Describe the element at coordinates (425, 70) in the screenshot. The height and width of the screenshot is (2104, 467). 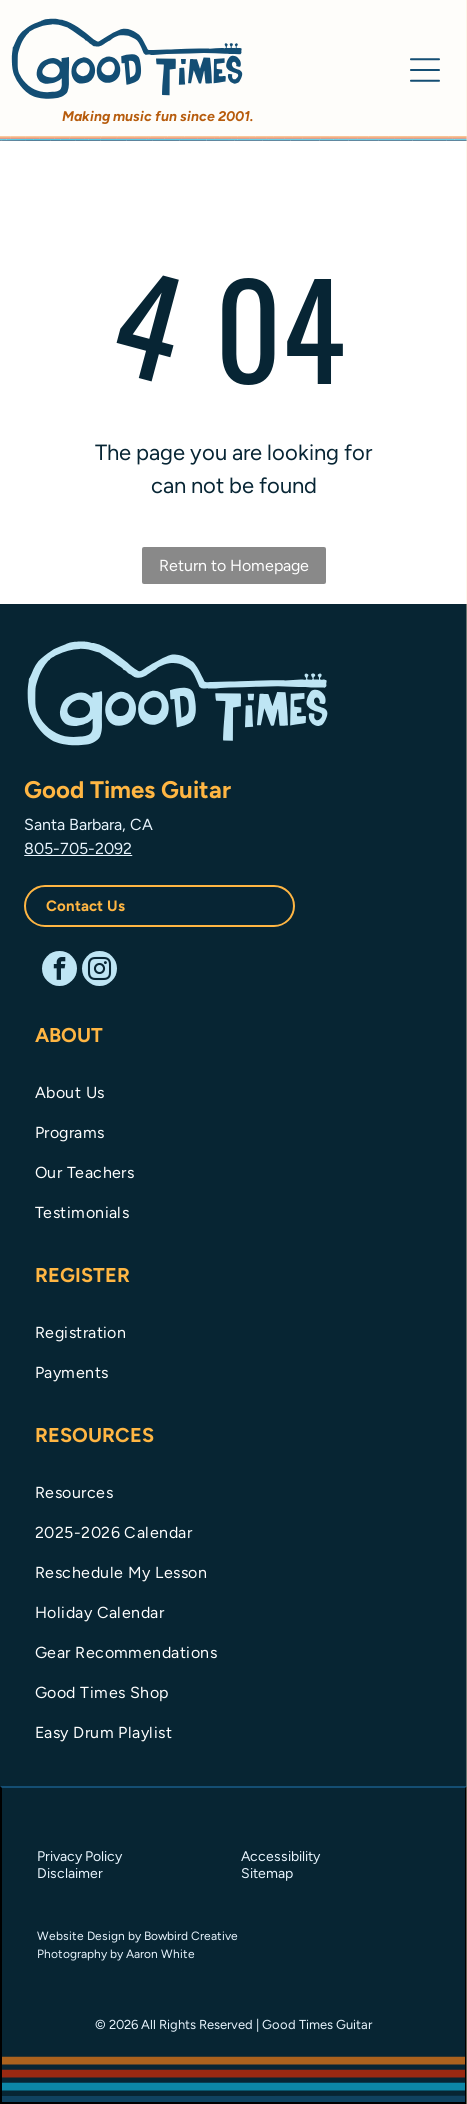
I see `[Open menu]` at that location.